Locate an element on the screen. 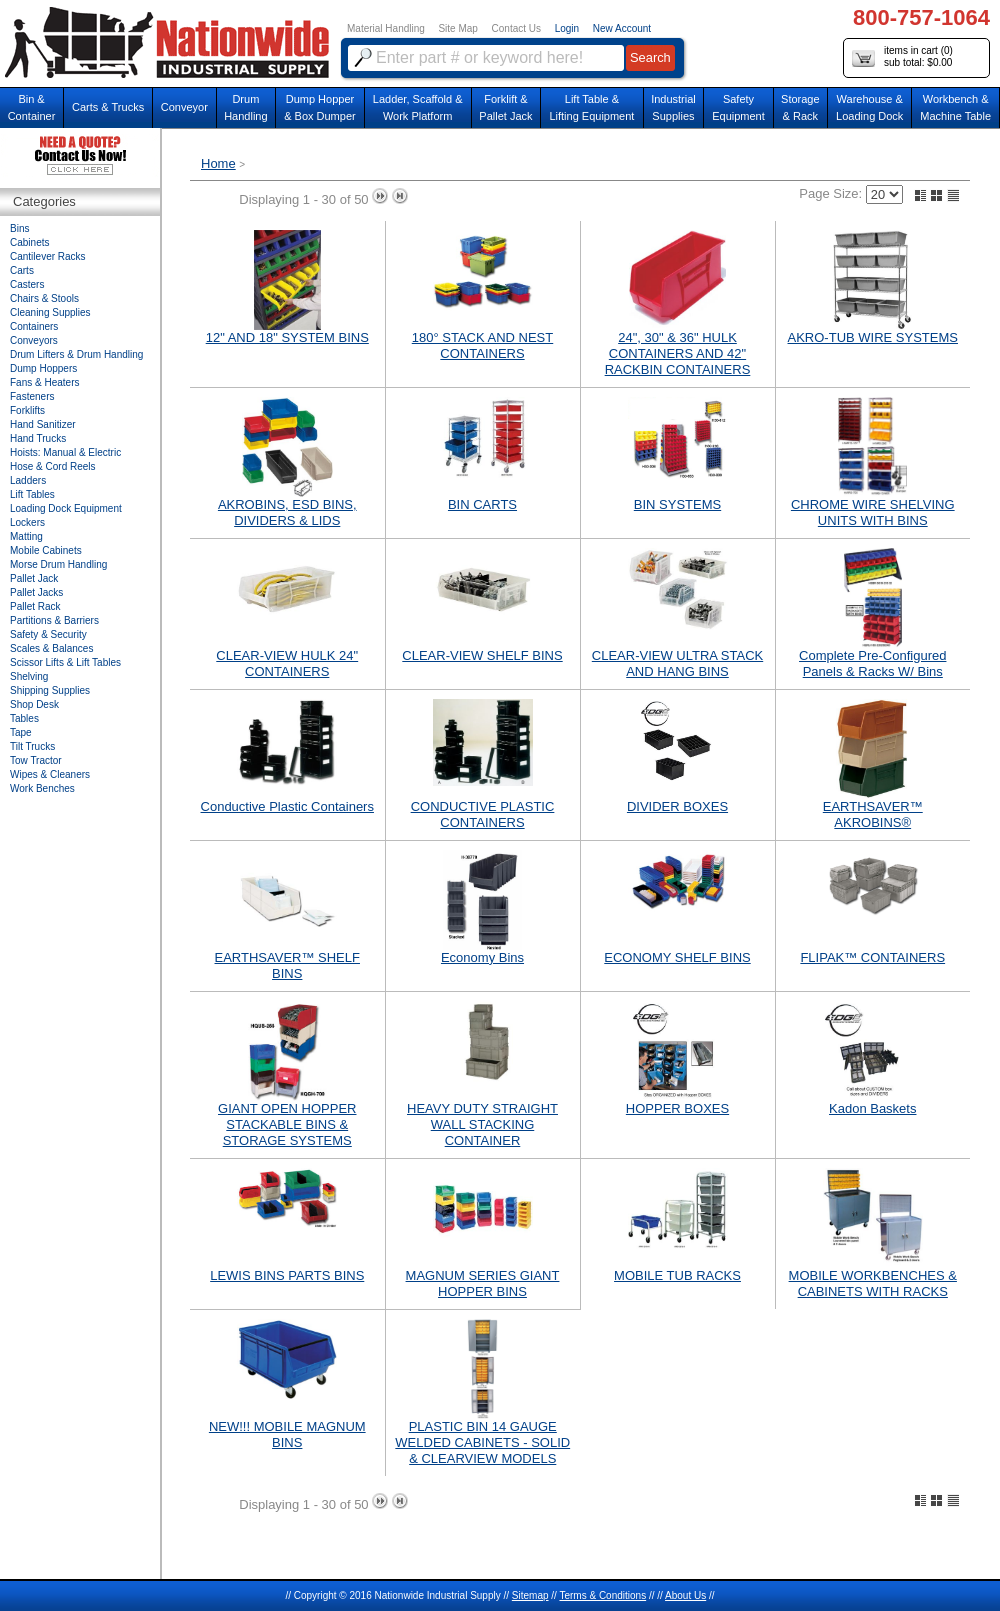  Tilt Trucks is located at coordinates (32, 746).